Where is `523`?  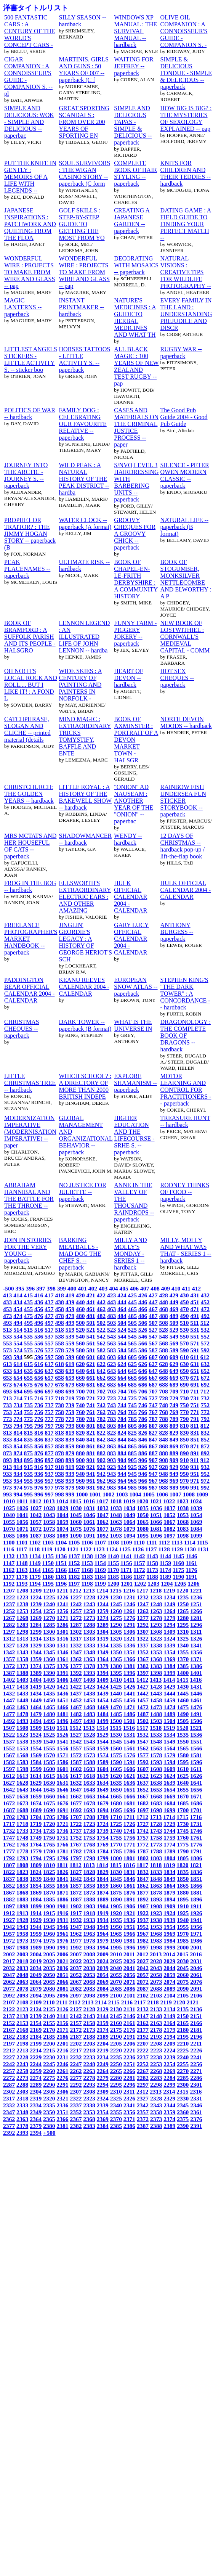 523 is located at coordinates (111, 1329).